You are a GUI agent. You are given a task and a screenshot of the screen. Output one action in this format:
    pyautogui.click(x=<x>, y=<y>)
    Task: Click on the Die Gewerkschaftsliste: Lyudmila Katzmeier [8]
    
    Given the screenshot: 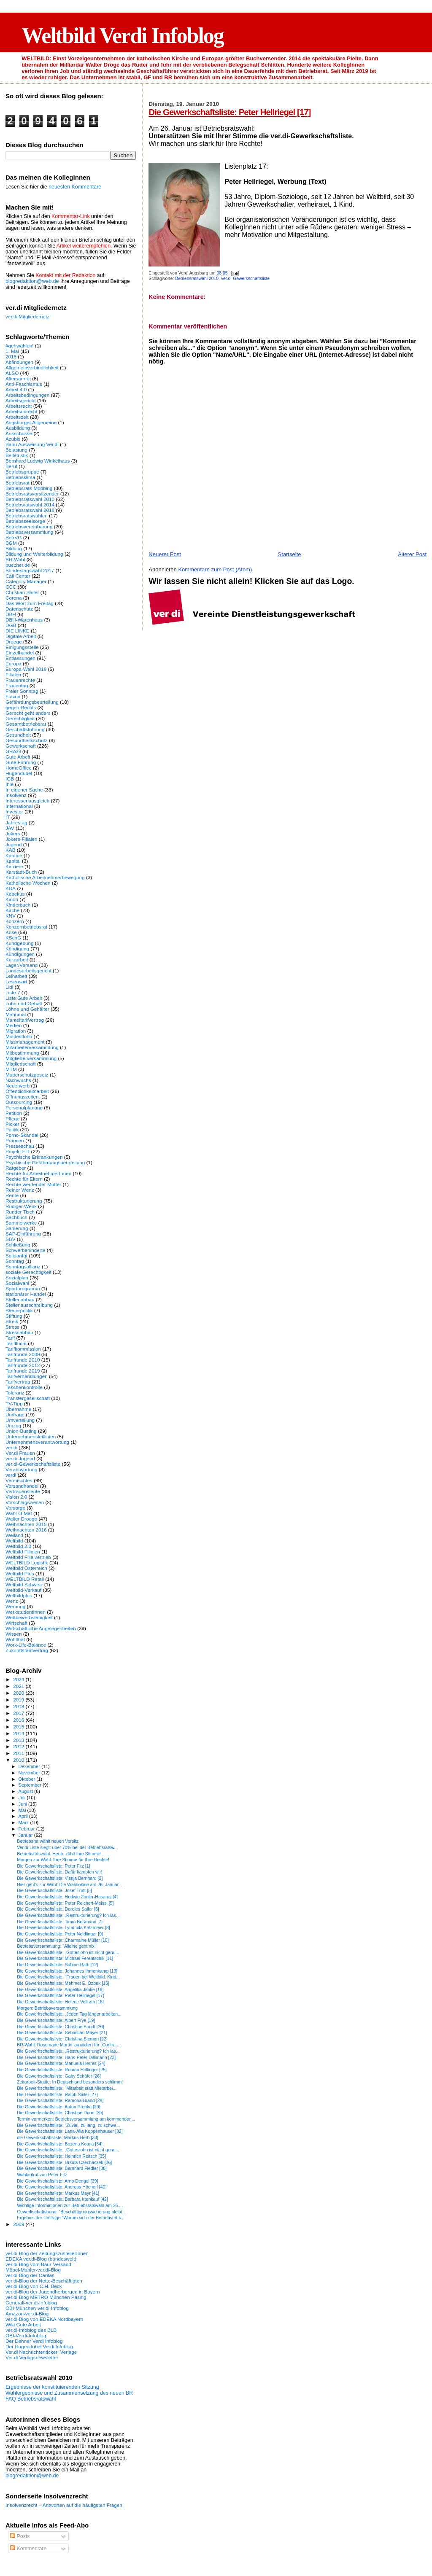 What is the action you would take?
    pyautogui.click(x=63, y=1927)
    